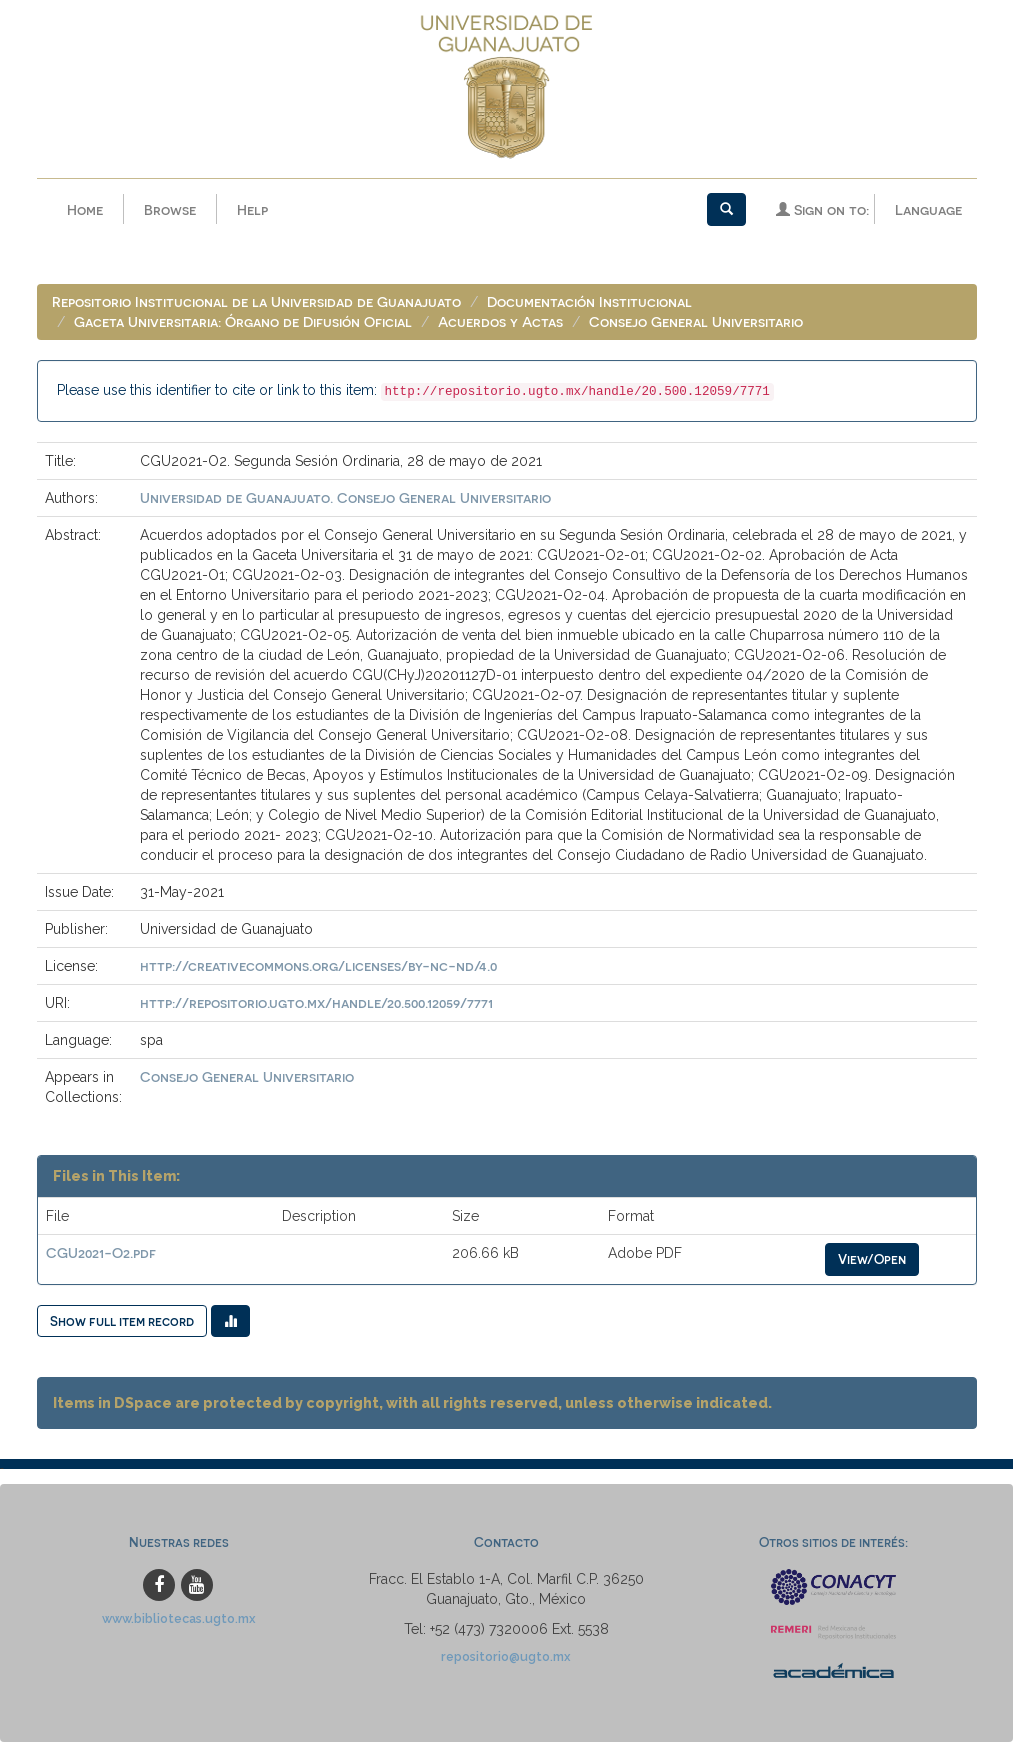 The width and height of the screenshot is (1013, 1743). Describe the element at coordinates (506, 1657) in the screenshot. I see `repositorio@ugto.mx` at that location.